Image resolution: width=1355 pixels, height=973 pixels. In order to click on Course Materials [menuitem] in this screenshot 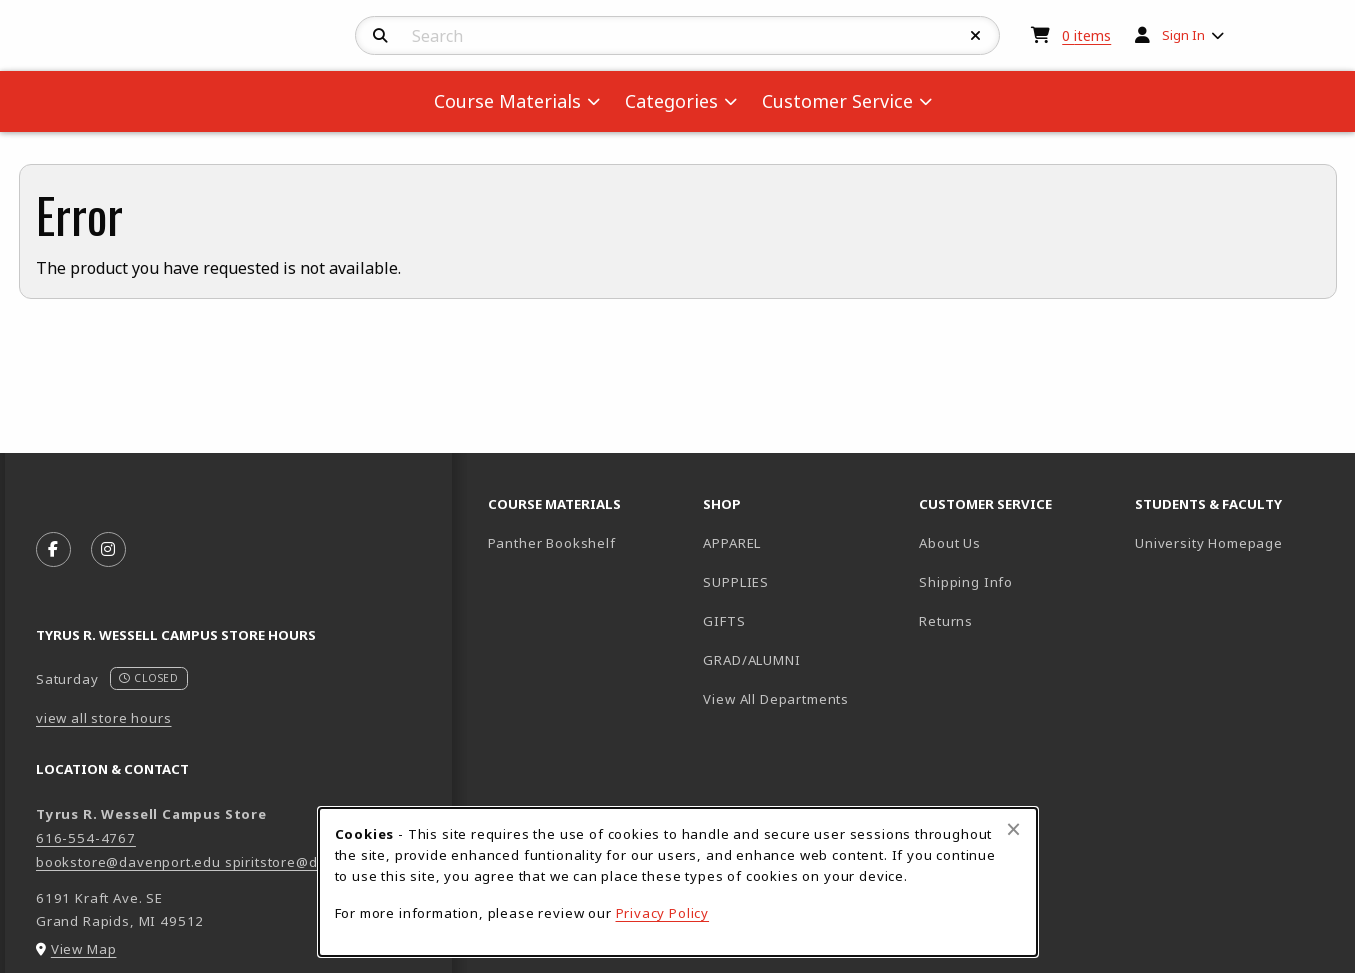, I will do `click(507, 101)`.